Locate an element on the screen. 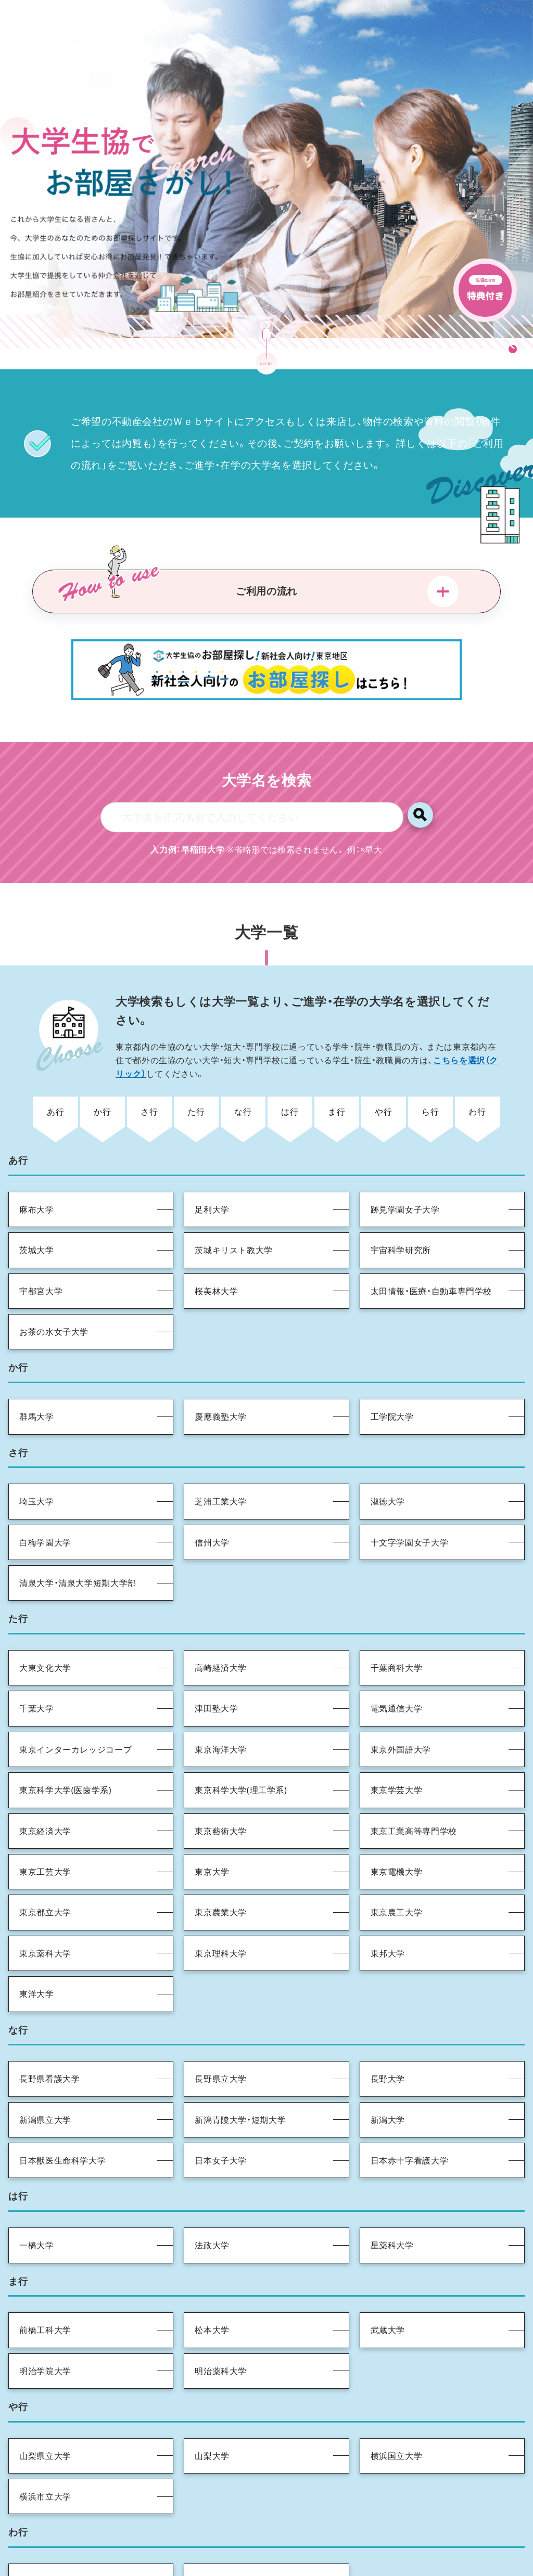 The width and height of the screenshot is (533, 2576). 横浜市立大学 is located at coordinates (45, 2442).